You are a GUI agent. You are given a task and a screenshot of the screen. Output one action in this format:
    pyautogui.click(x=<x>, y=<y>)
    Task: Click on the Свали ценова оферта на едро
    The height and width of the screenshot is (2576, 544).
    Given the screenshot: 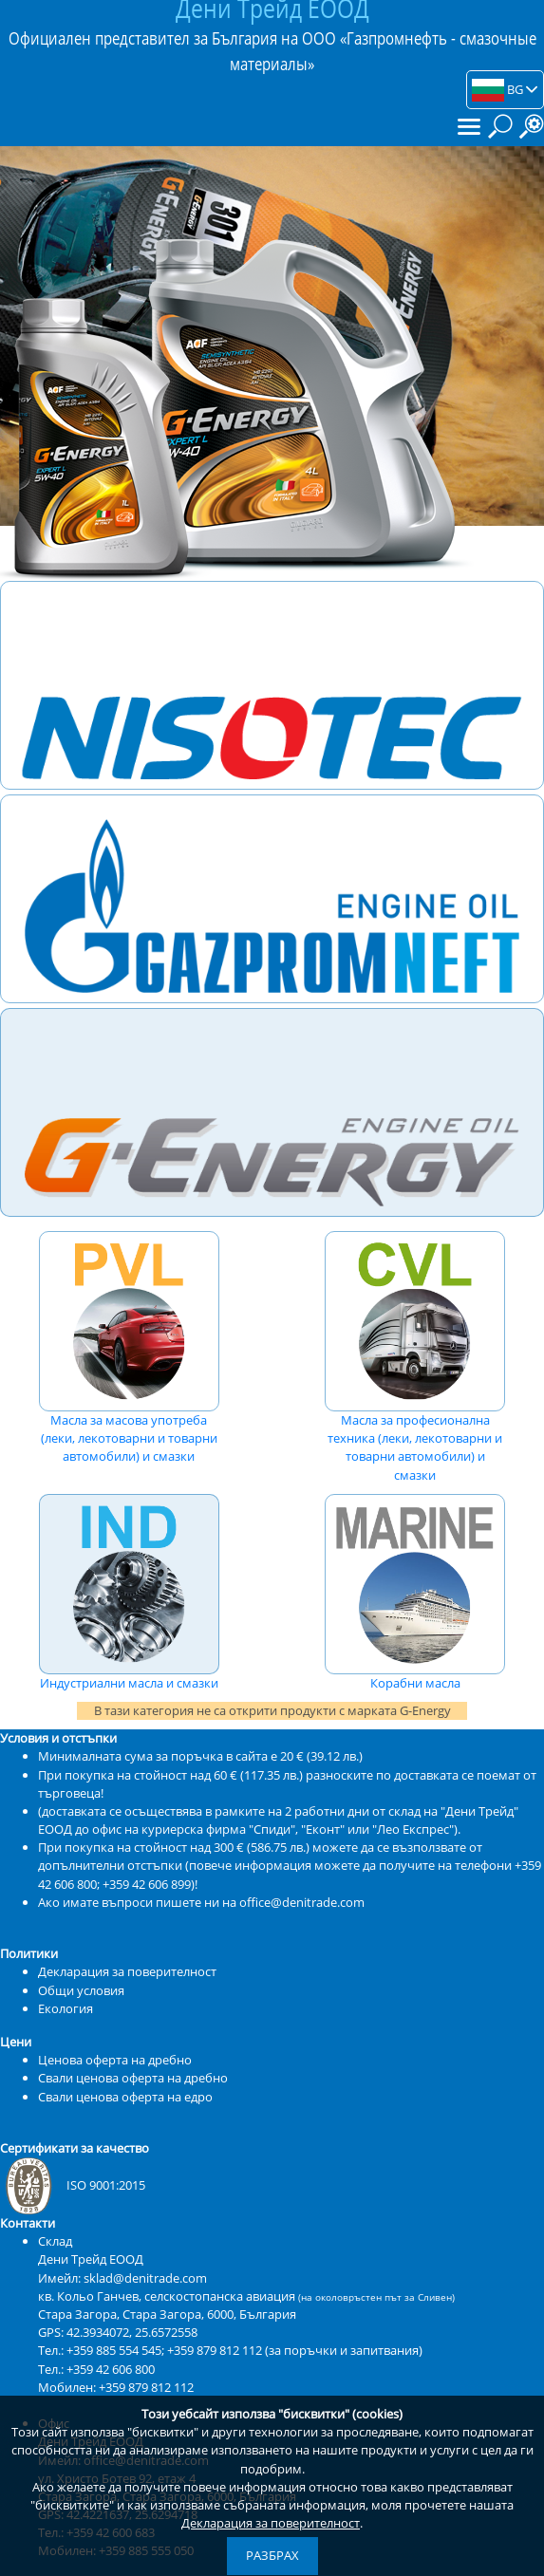 What is the action you would take?
    pyautogui.click(x=125, y=2096)
    